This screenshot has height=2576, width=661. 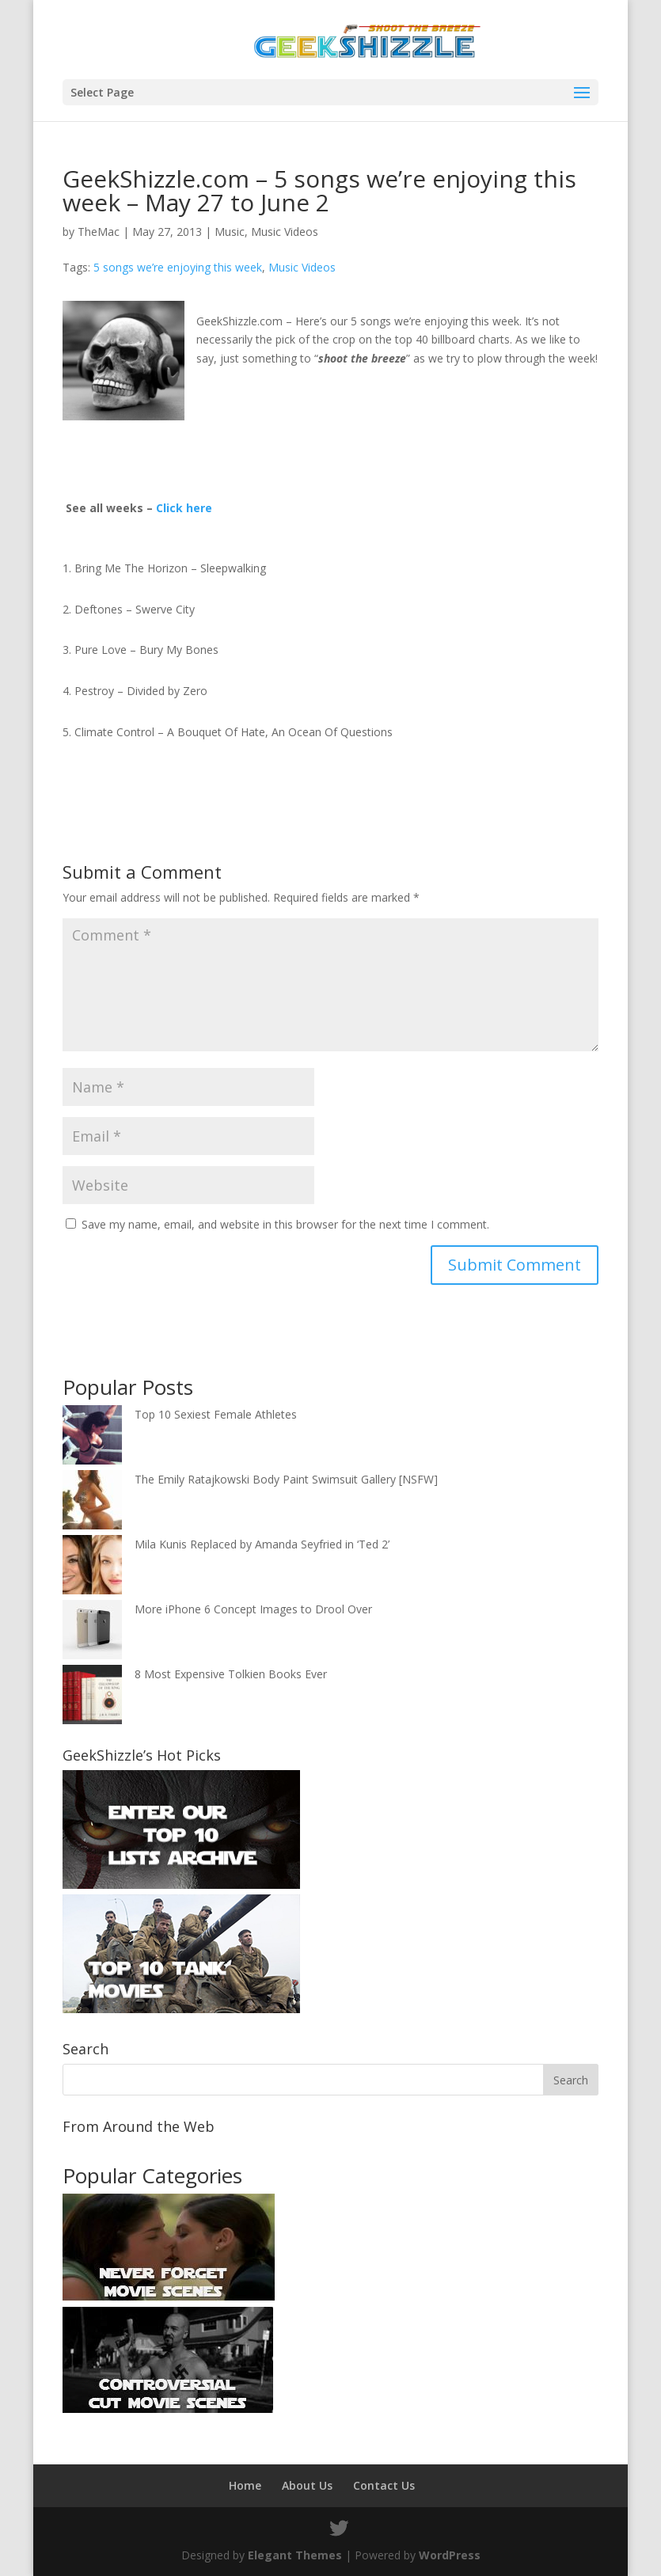 I want to click on WordPress, so click(x=450, y=2555).